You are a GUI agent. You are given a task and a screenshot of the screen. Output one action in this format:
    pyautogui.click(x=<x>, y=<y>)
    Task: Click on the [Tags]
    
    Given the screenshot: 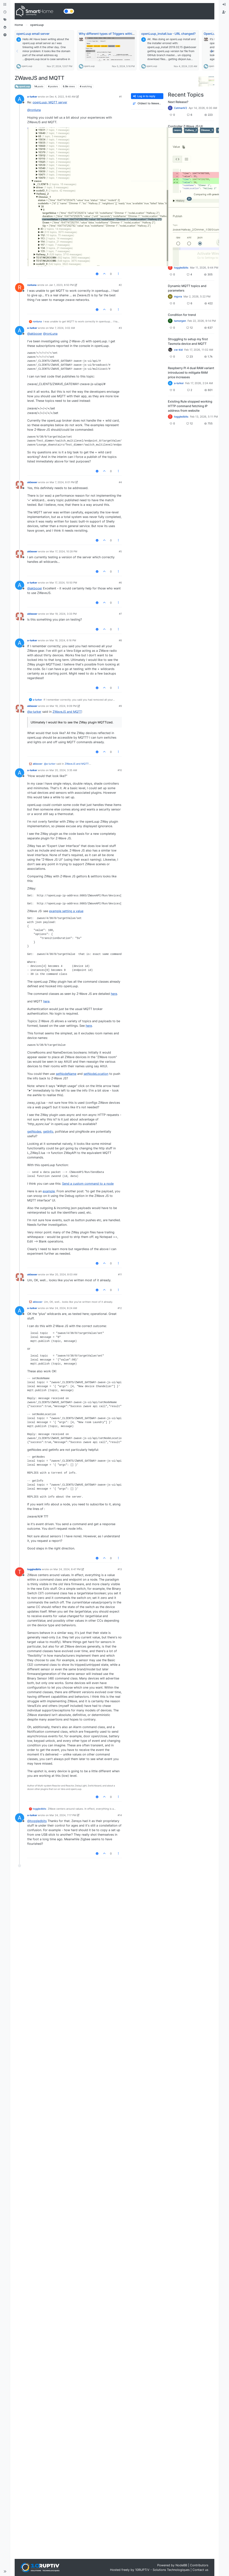 What is the action you would take?
    pyautogui.click(x=5, y=20)
    